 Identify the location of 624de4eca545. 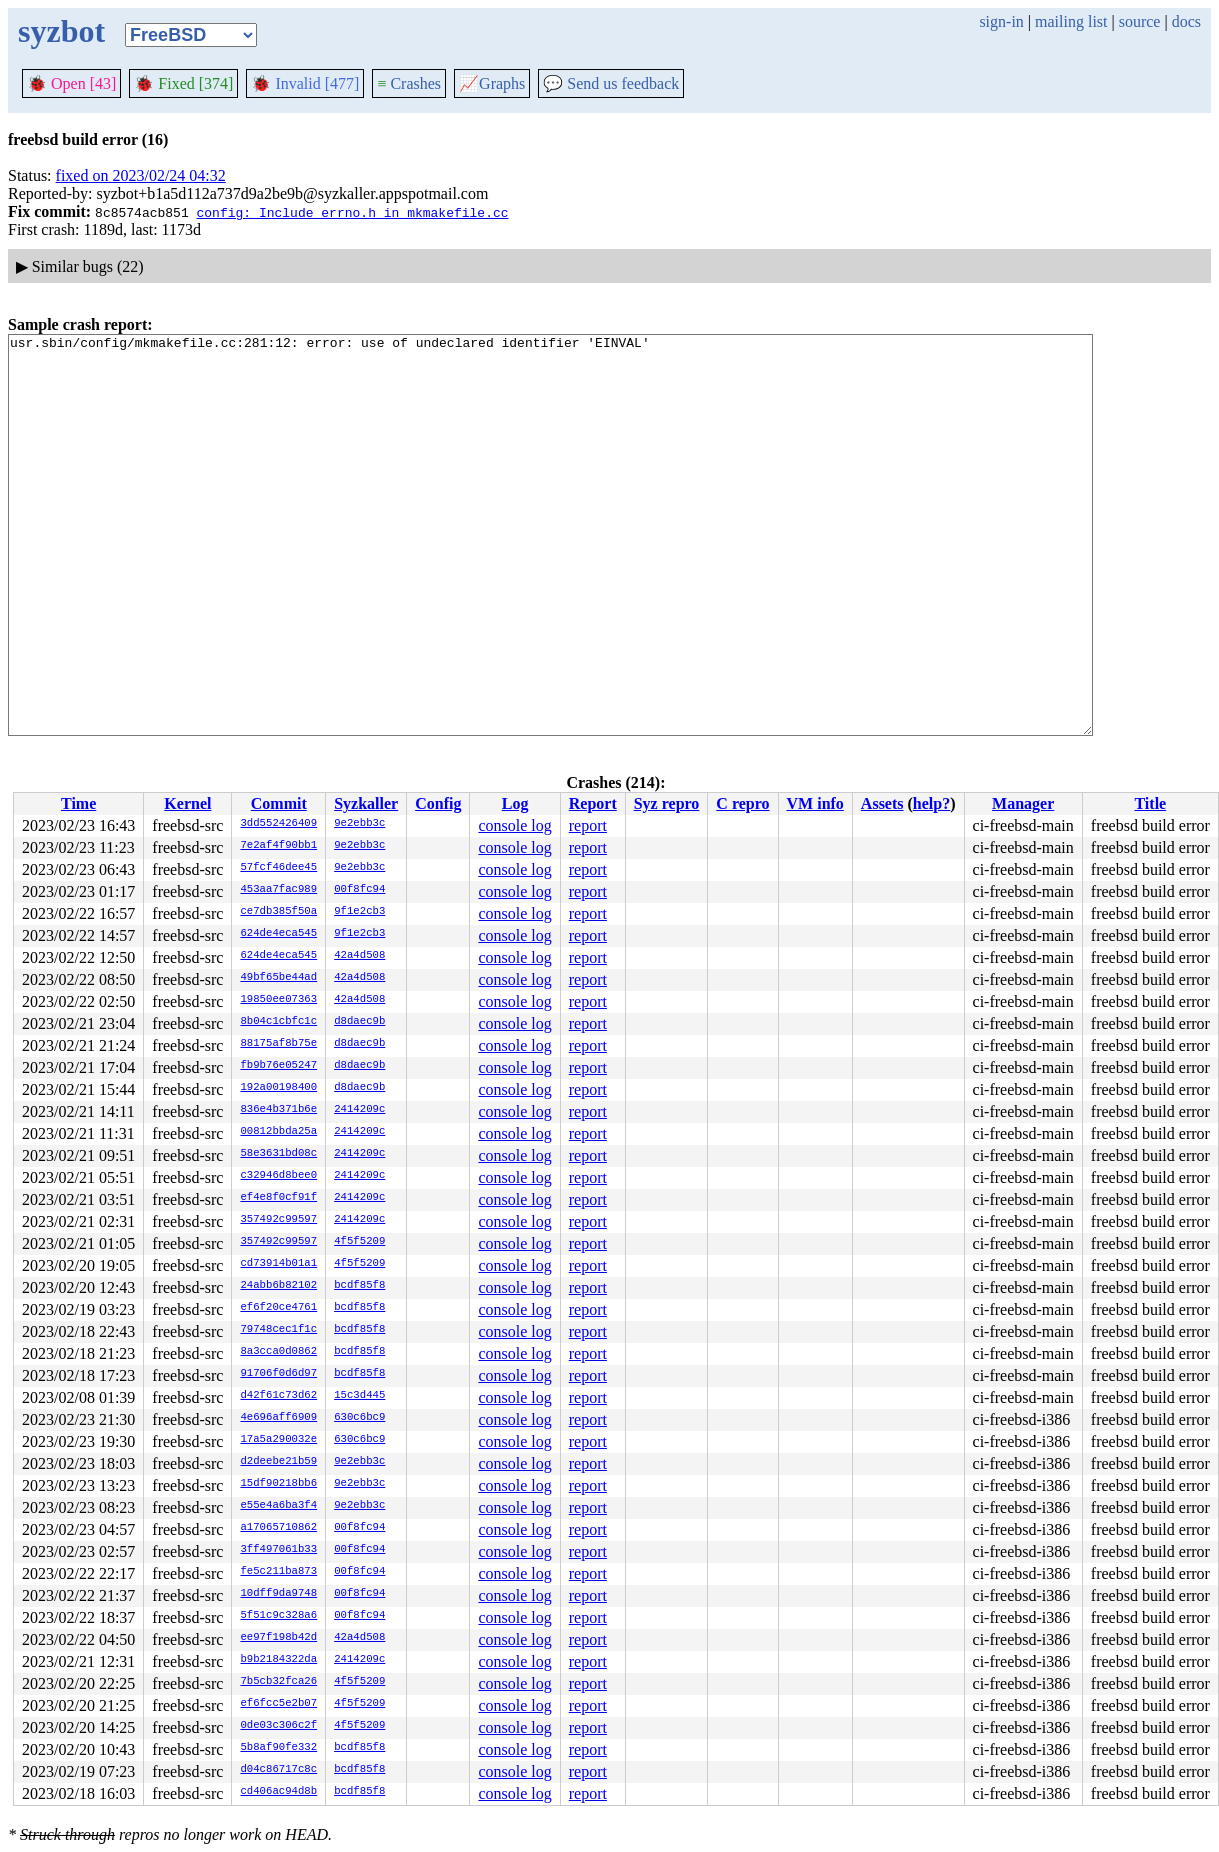
(278, 934).